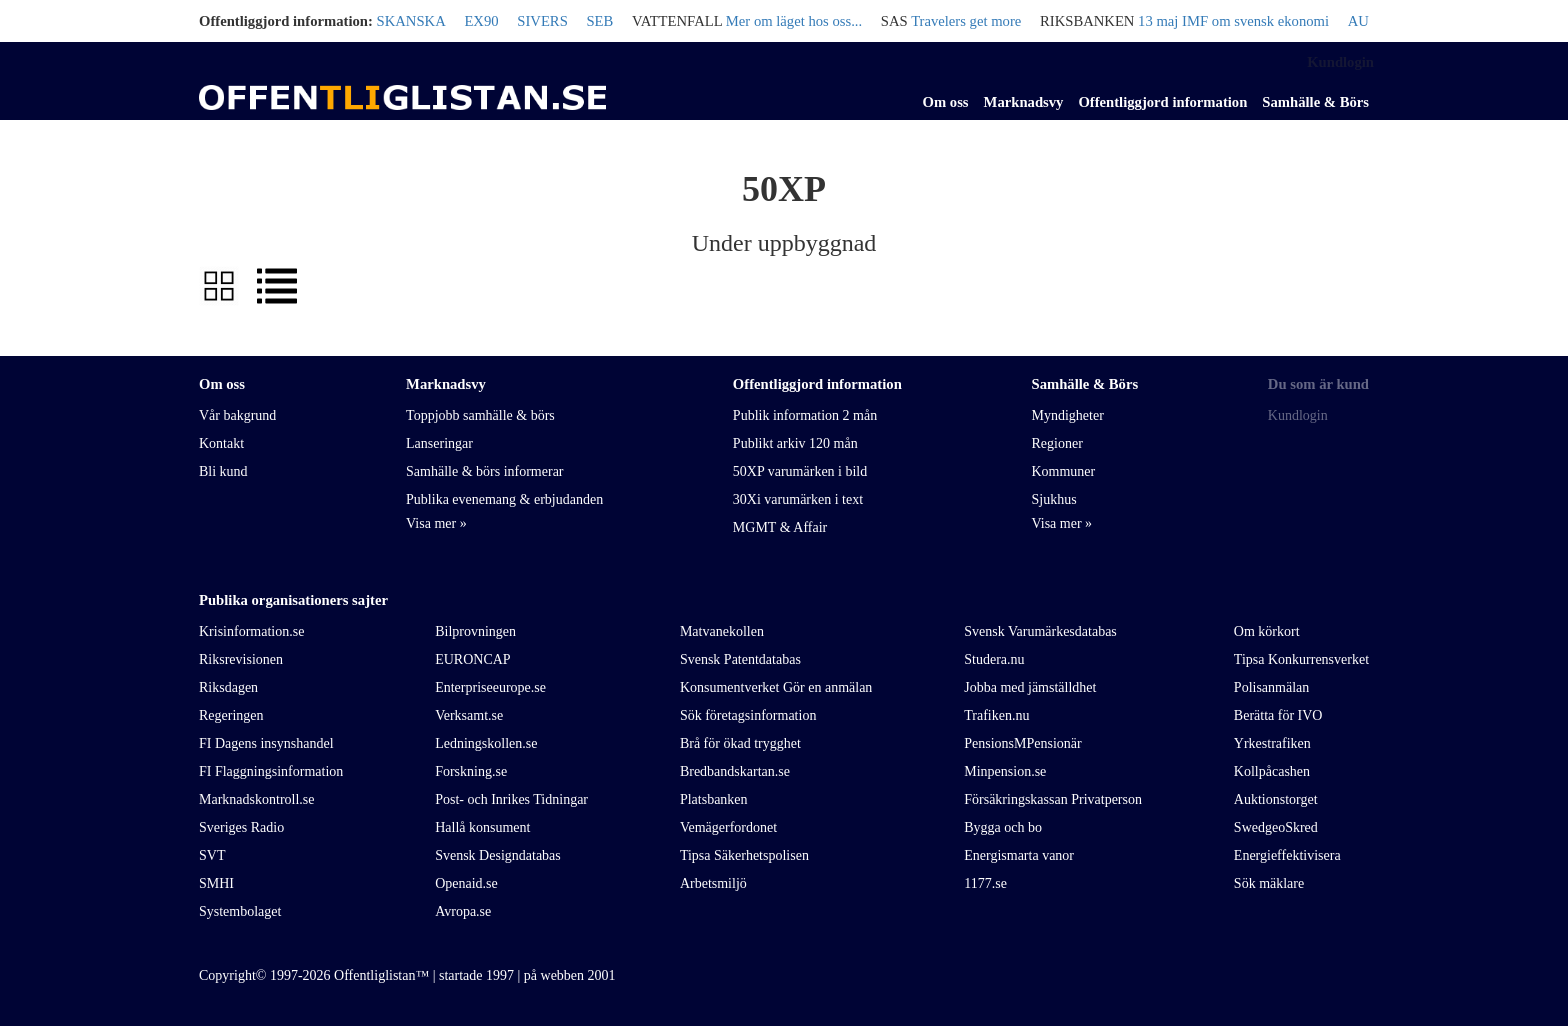 The width and height of the screenshot is (1568, 1026). Describe the element at coordinates (1340, 62) in the screenshot. I see `Kundlogin [link]` at that location.